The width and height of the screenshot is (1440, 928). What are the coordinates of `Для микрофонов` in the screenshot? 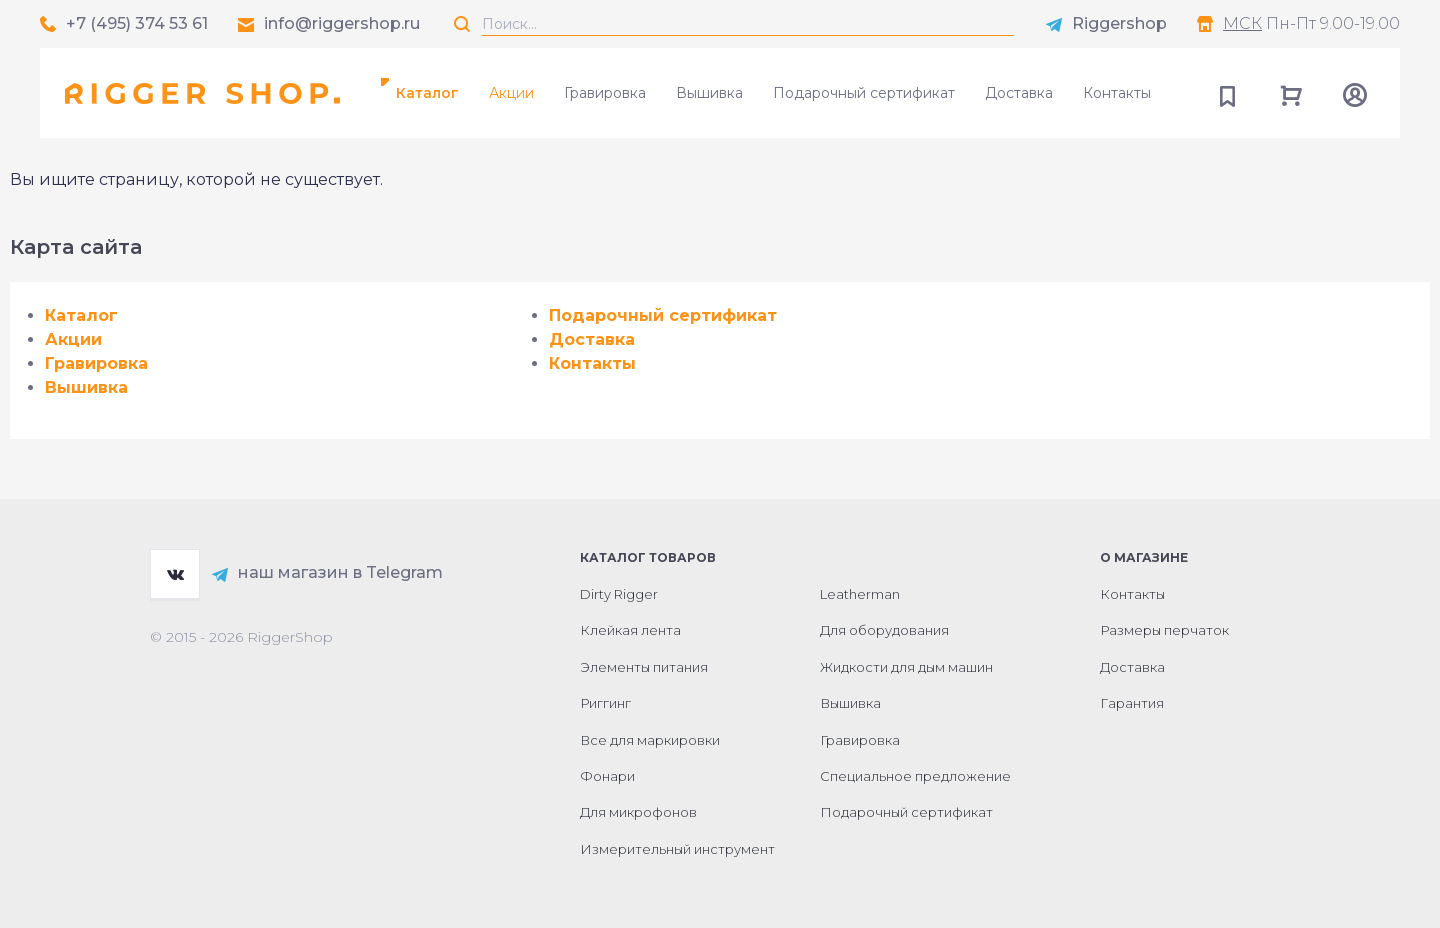 It's located at (638, 812).